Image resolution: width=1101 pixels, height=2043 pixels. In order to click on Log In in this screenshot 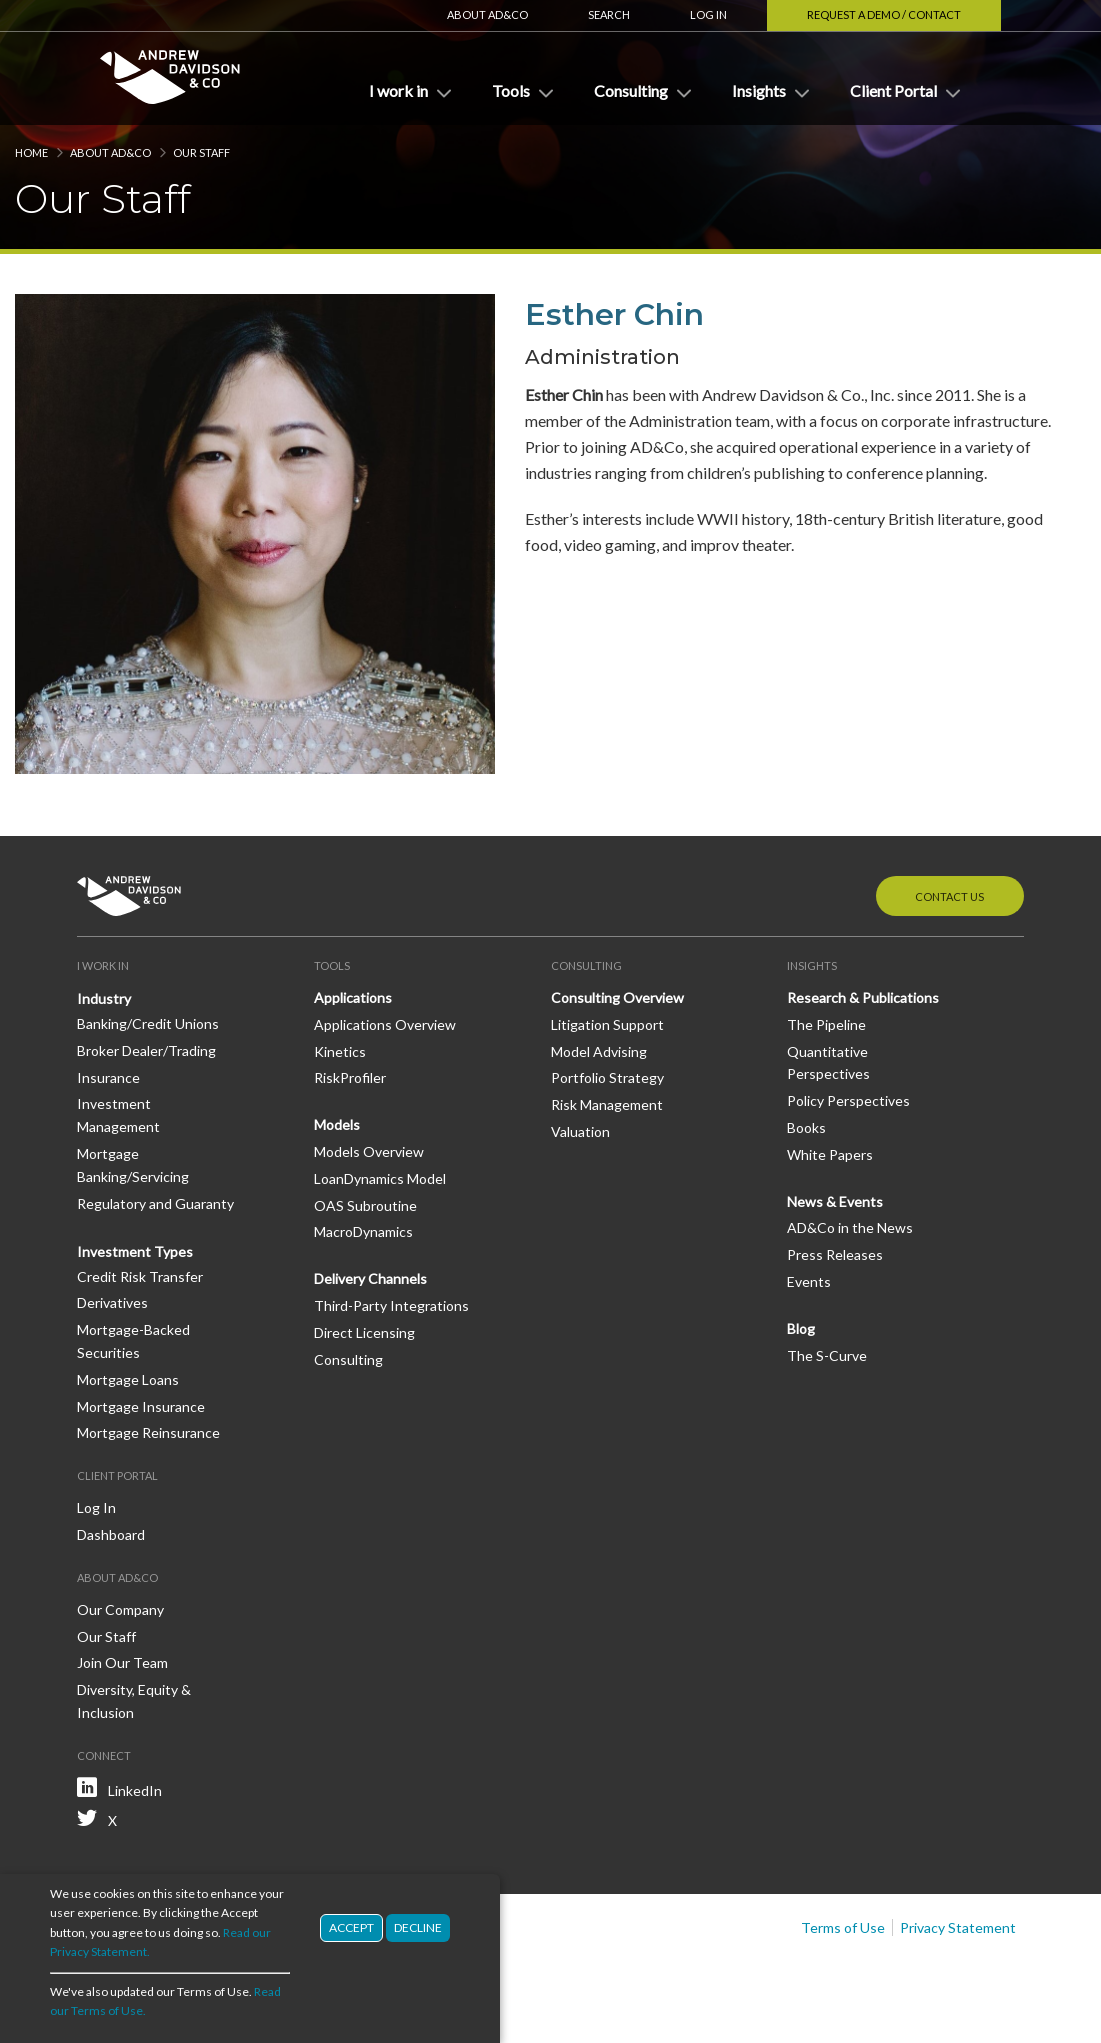, I will do `click(708, 14)`.